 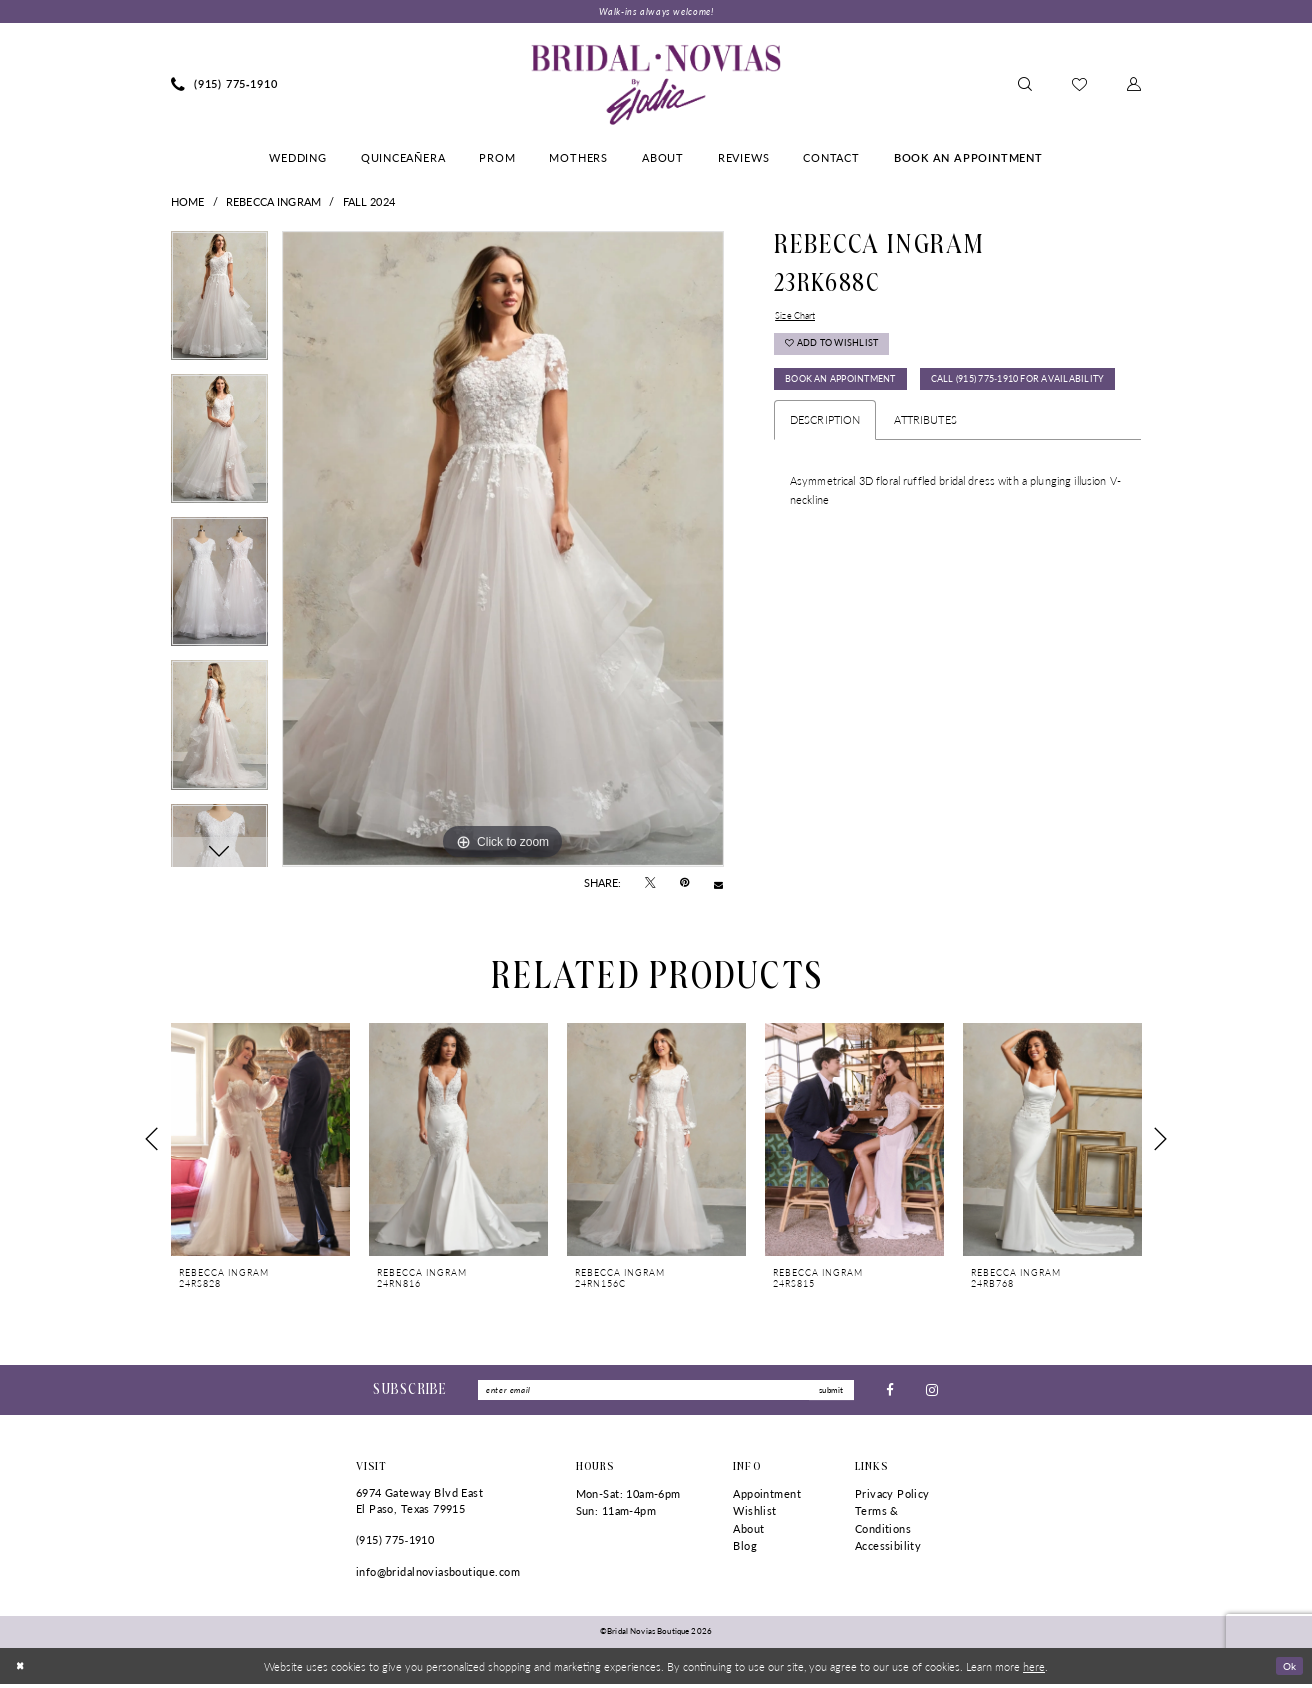 What do you see at coordinates (369, 202) in the screenshot?
I see `Fall 2024` at bounding box center [369, 202].